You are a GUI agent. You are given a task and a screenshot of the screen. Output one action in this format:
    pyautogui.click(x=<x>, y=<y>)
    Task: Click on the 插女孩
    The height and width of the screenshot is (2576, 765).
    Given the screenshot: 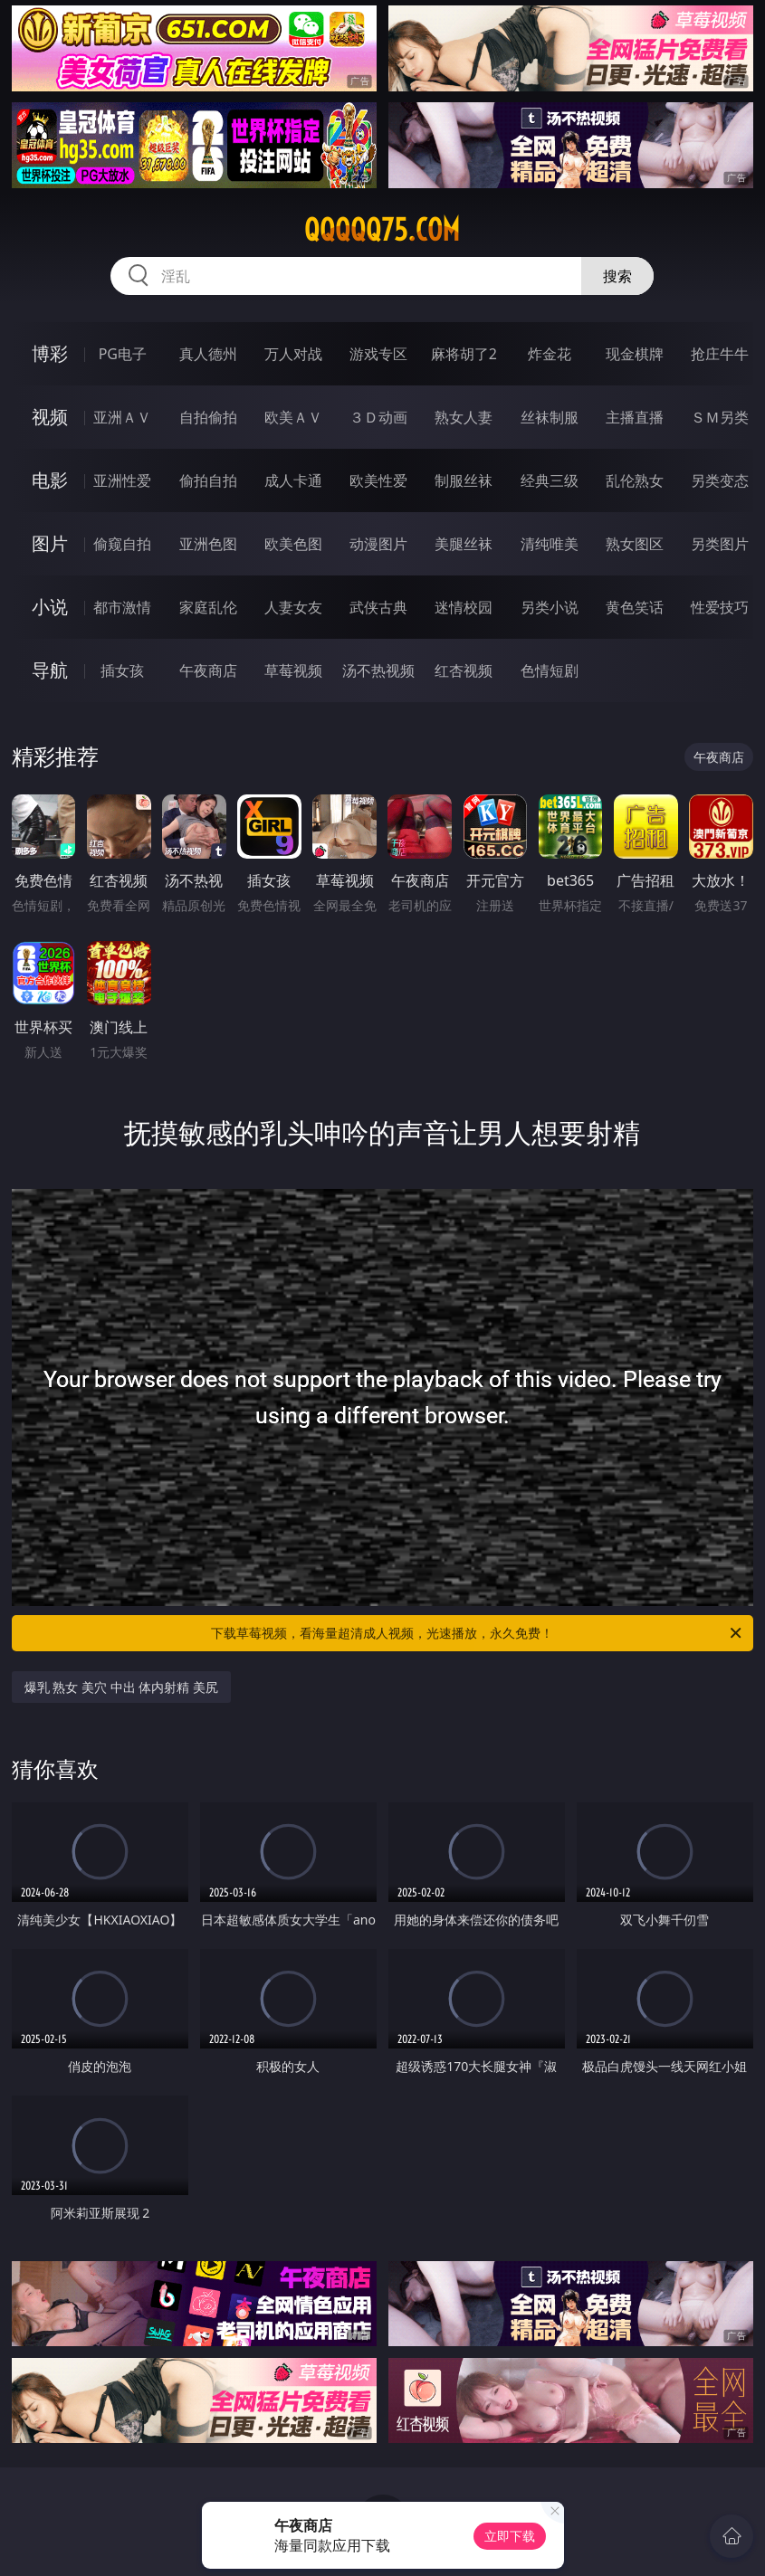 What is the action you would take?
    pyautogui.click(x=122, y=670)
    